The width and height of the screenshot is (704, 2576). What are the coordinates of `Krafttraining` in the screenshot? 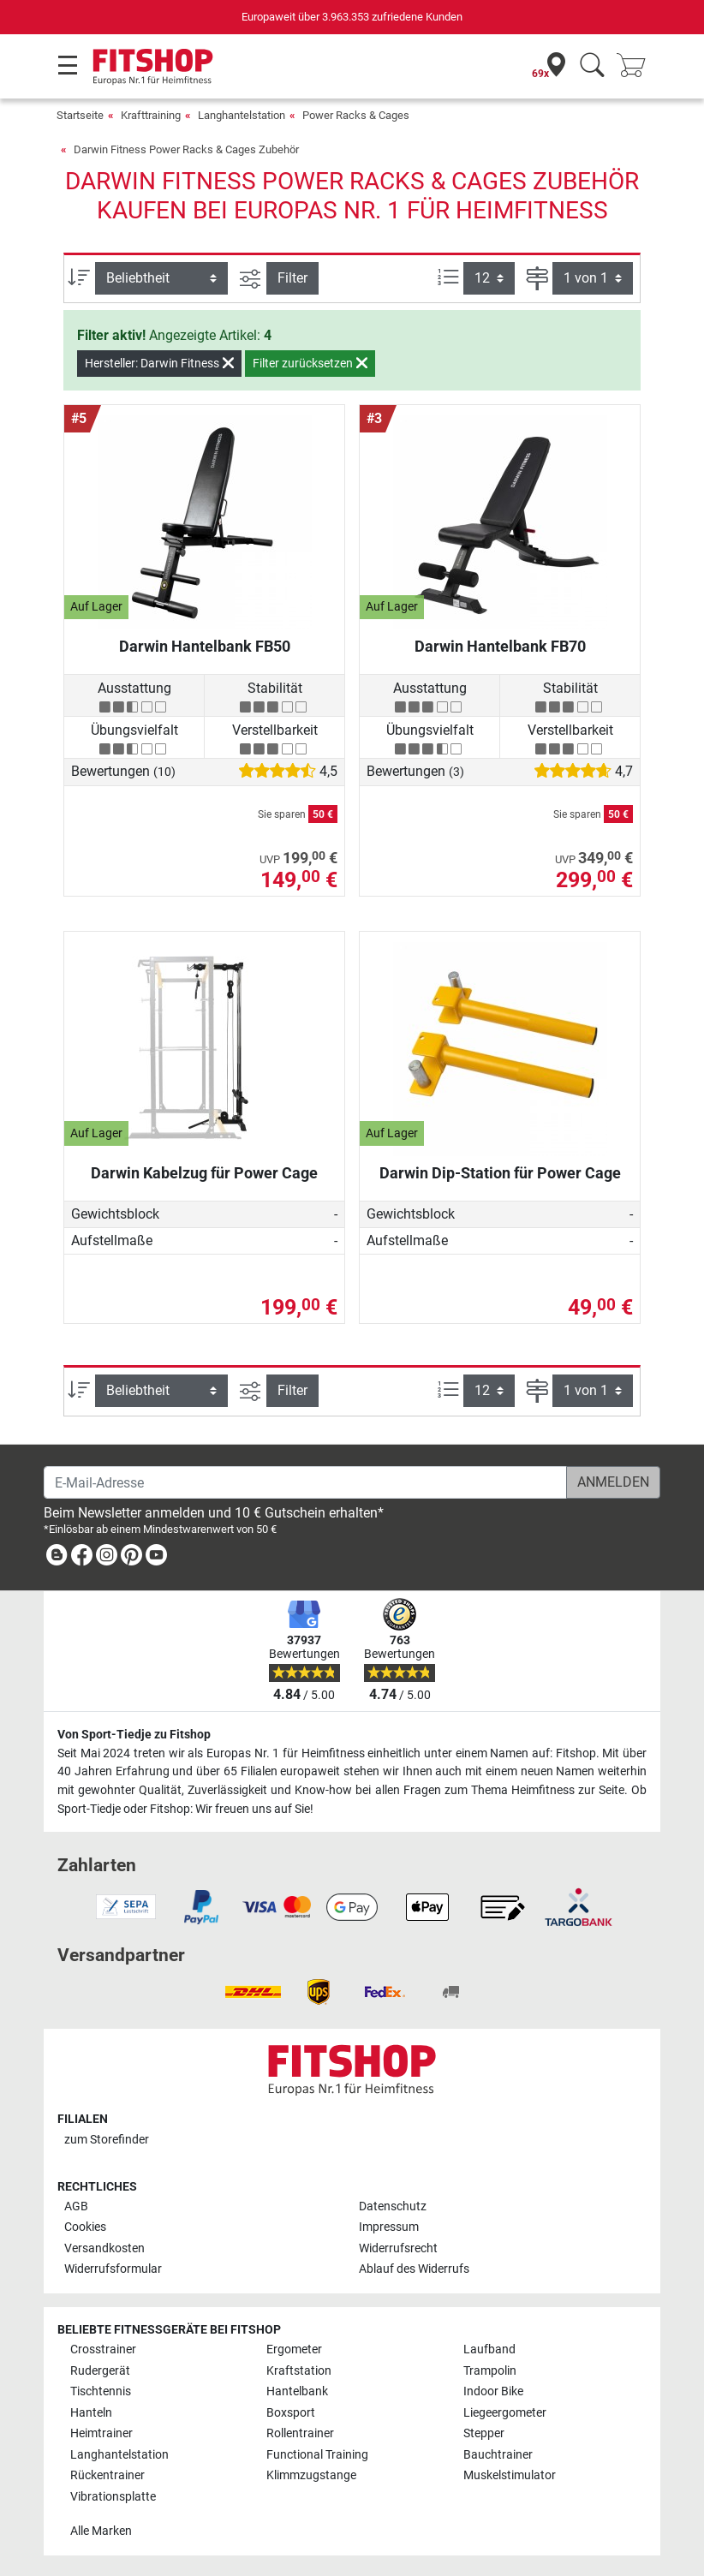 It's located at (151, 115).